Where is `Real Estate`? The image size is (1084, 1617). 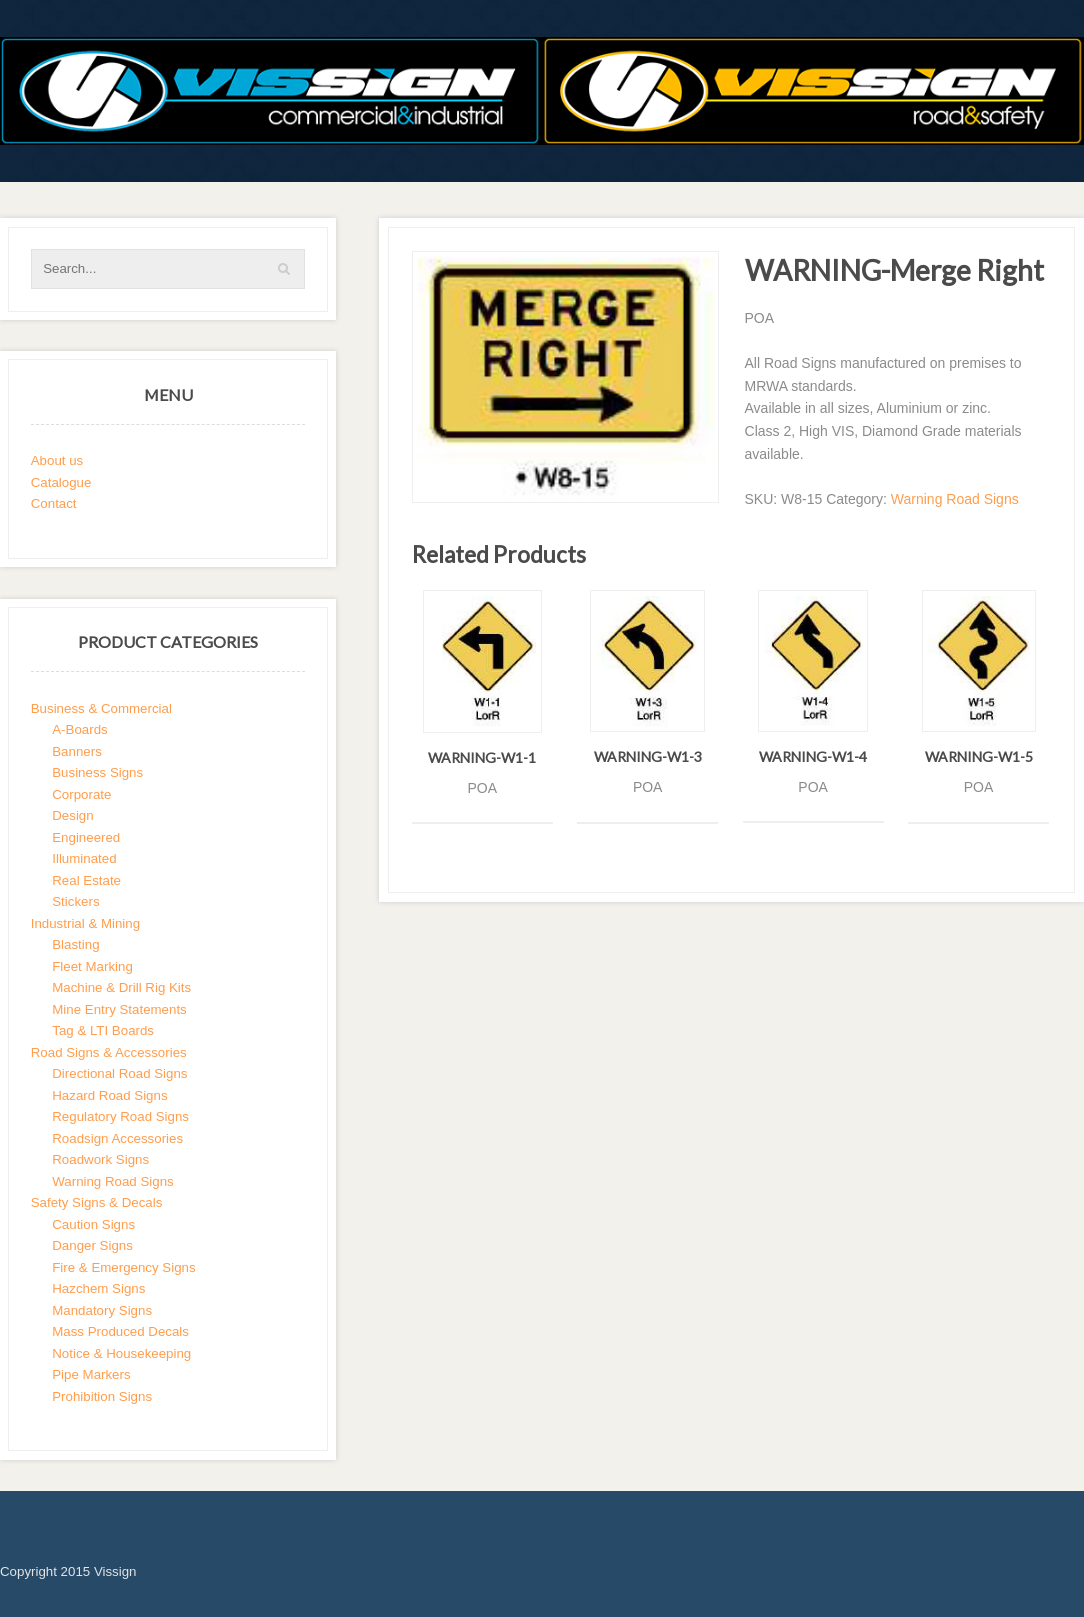
Real Estate is located at coordinates (86, 880).